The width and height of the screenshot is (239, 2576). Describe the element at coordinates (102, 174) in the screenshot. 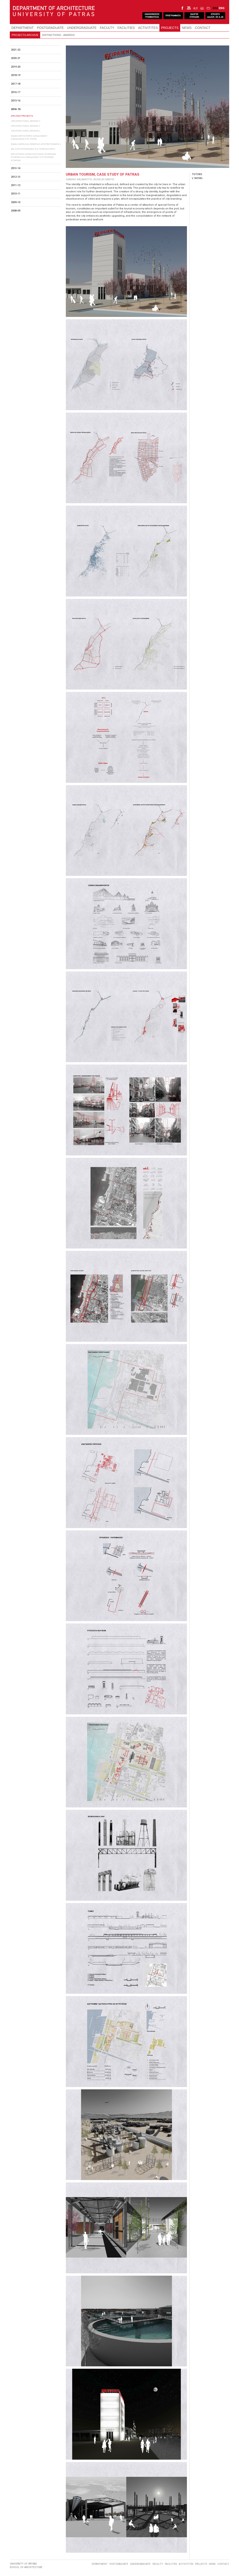

I see `URBAN TOURISM, CASE STUDY OF PATRAS` at that location.